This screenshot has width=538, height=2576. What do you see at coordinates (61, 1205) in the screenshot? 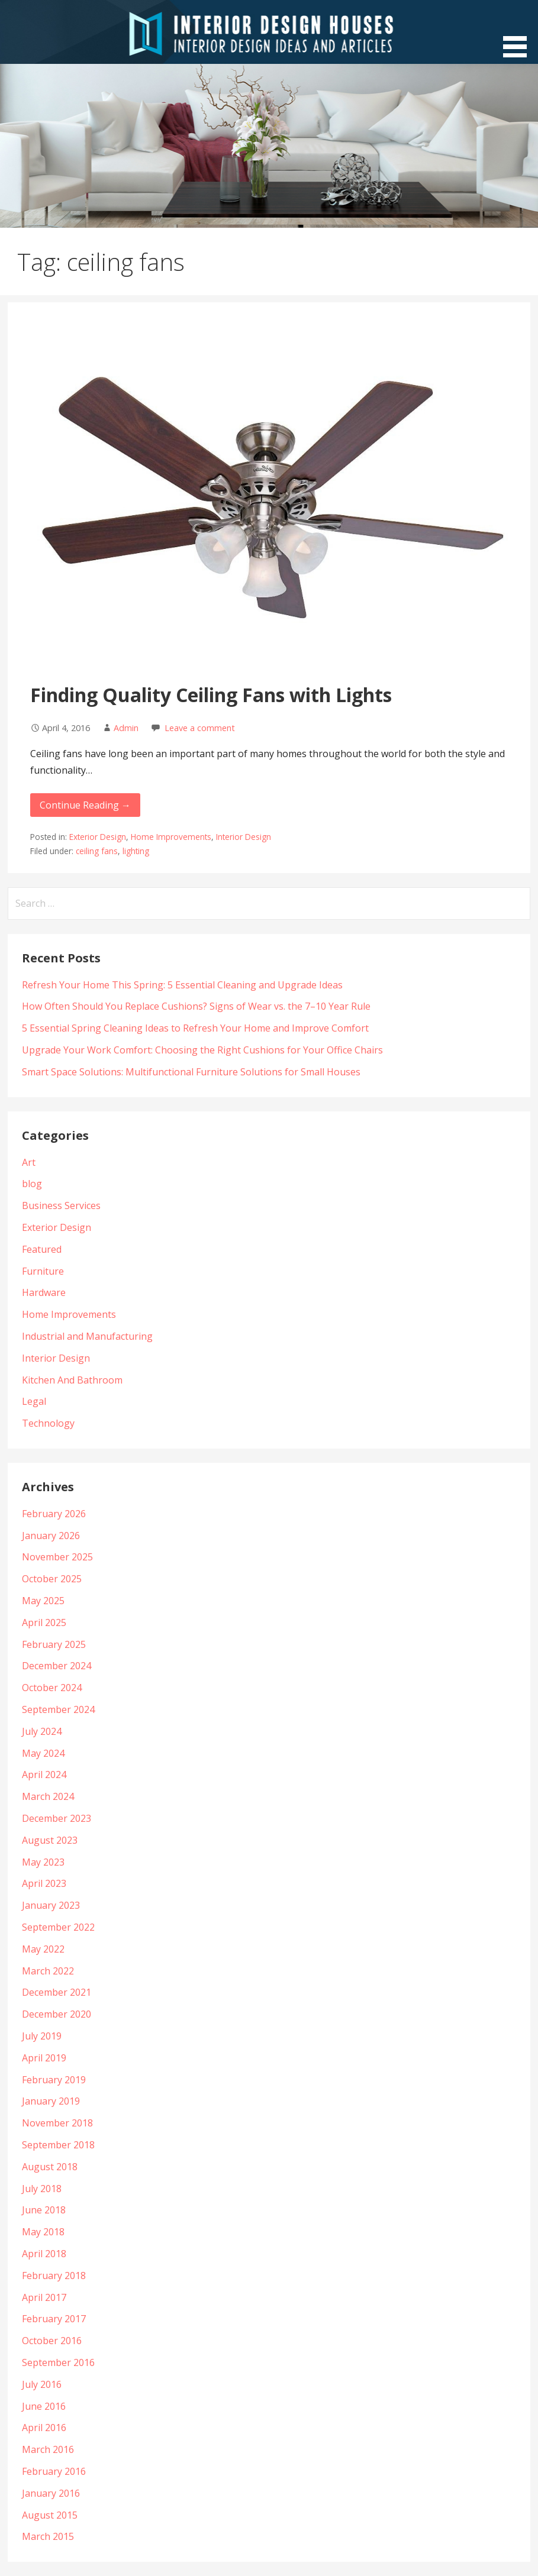
I see `Business Services` at bounding box center [61, 1205].